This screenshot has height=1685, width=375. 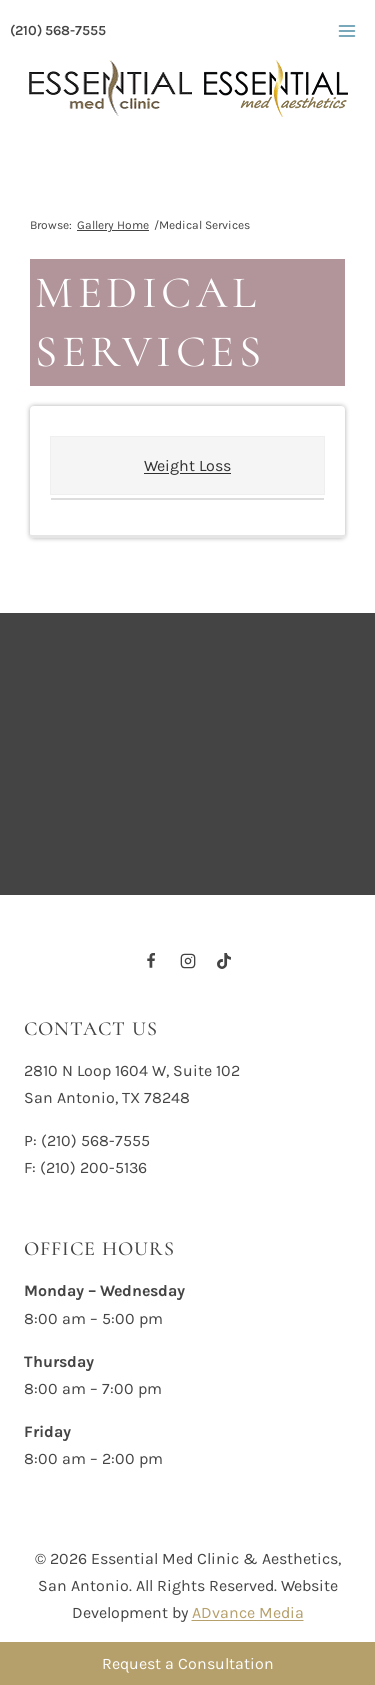 What do you see at coordinates (151, 961) in the screenshot?
I see `[Facebook]` at bounding box center [151, 961].